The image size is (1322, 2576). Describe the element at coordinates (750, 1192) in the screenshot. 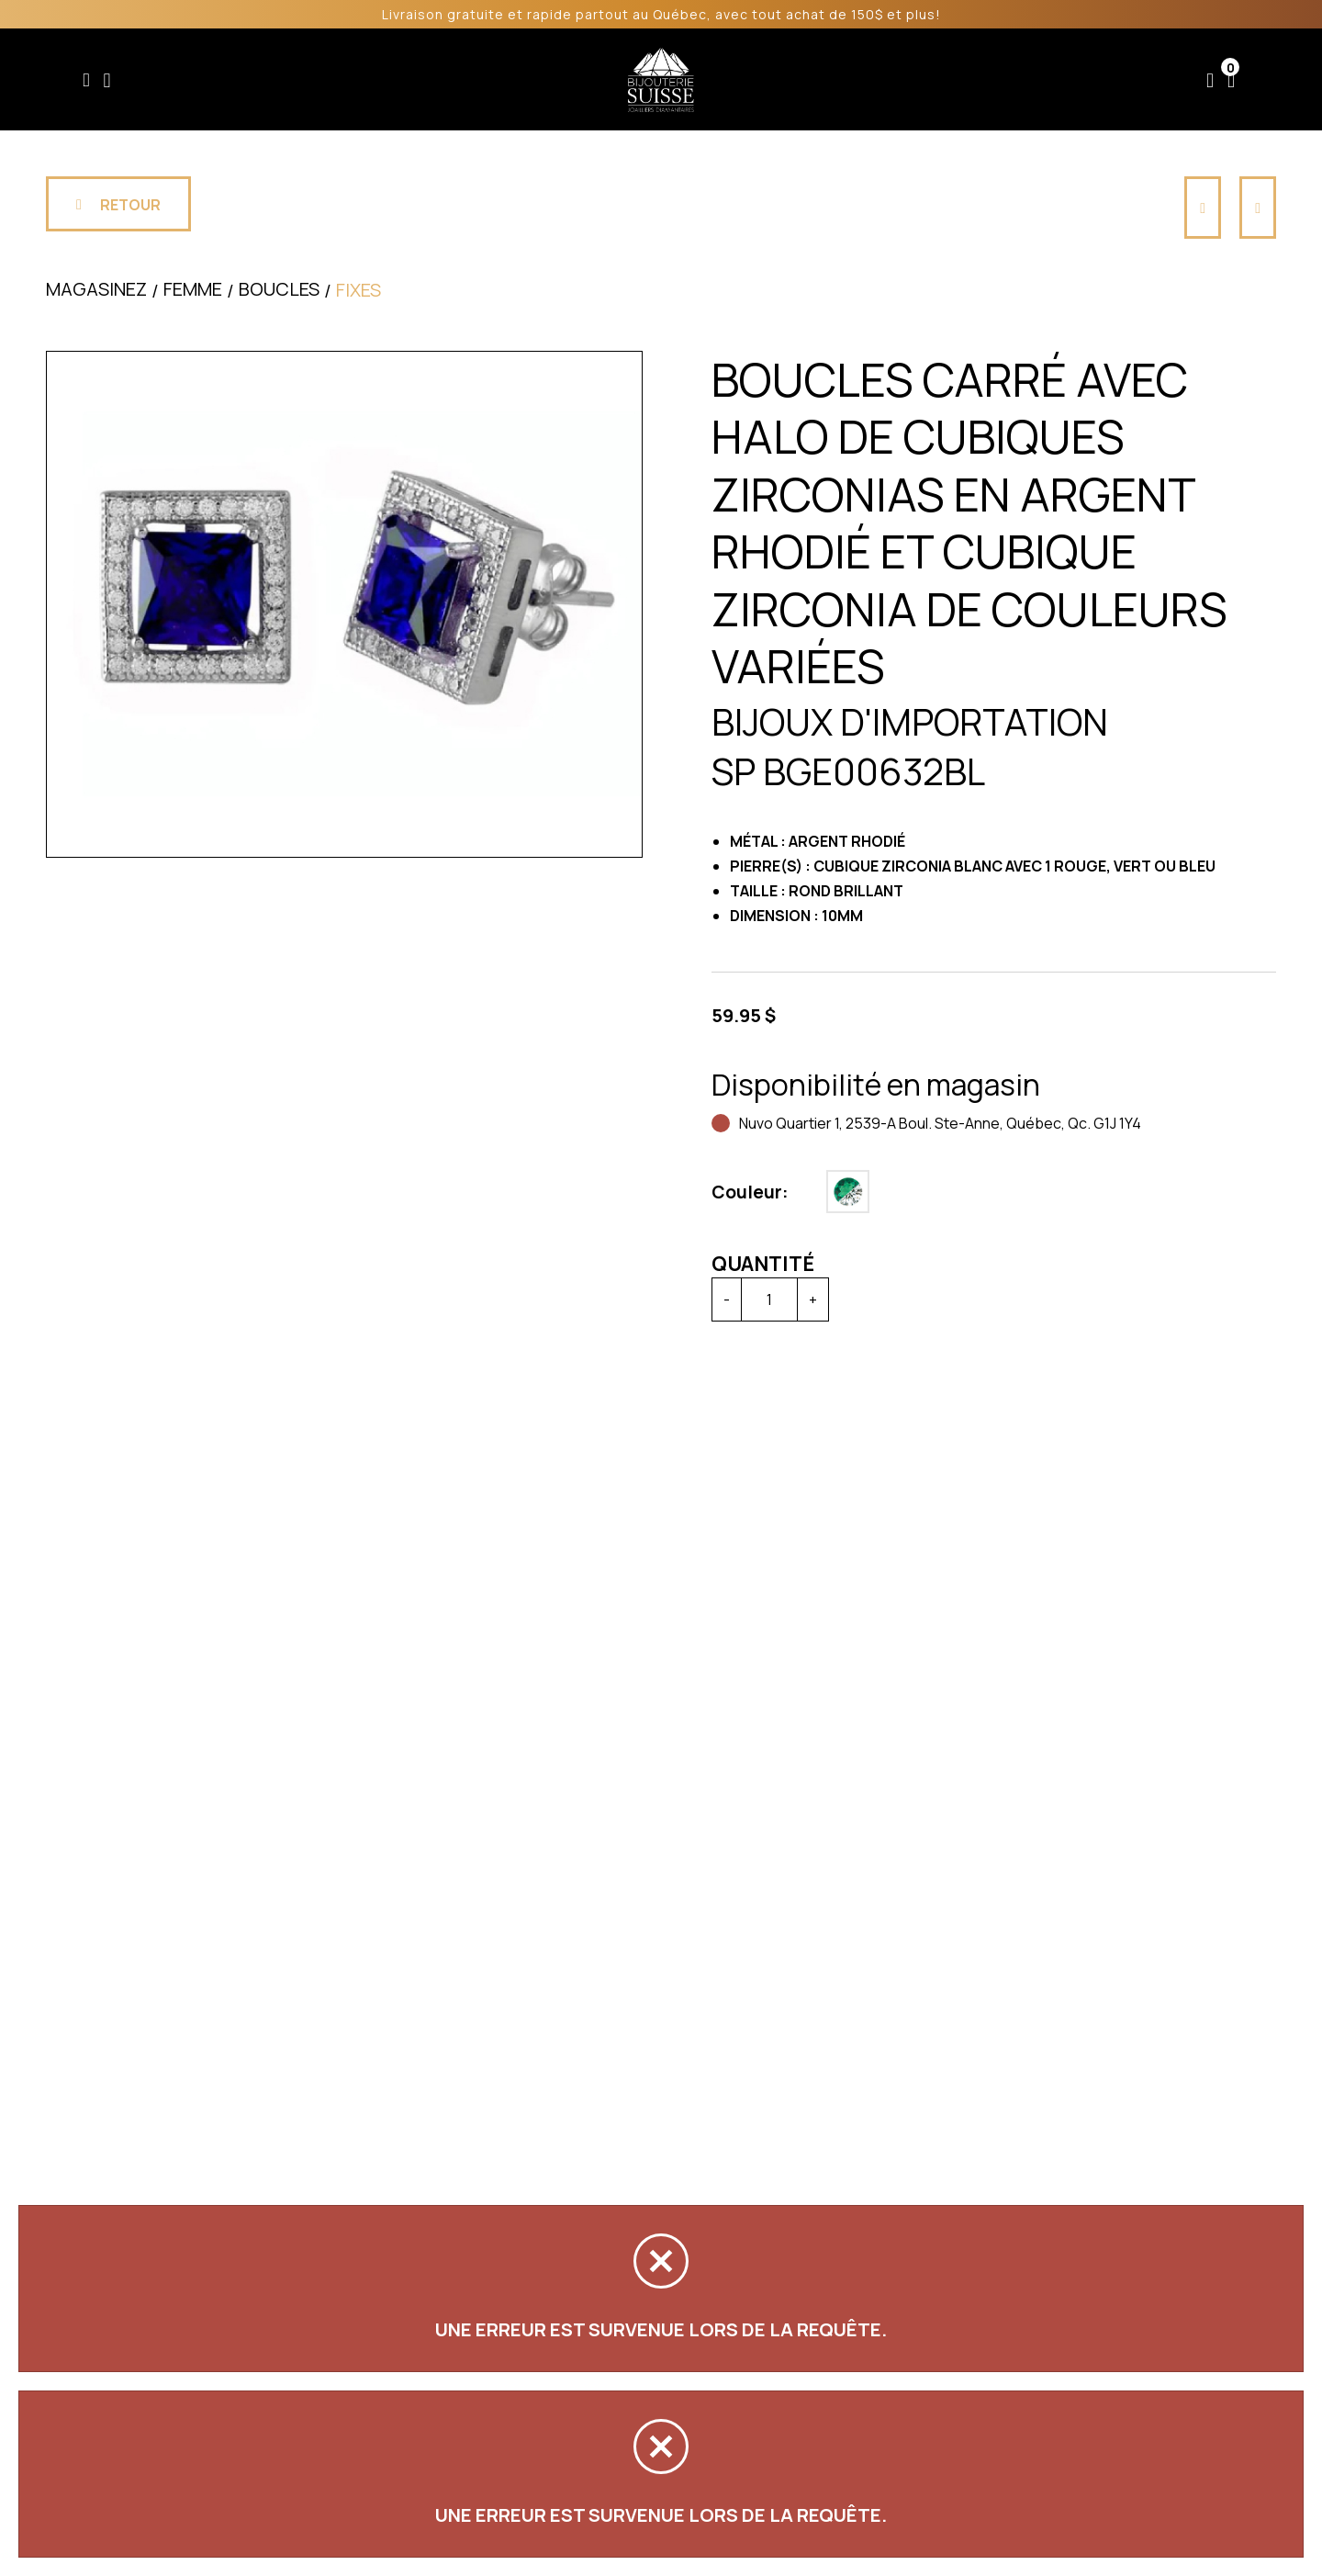

I see `Couleur:` at that location.